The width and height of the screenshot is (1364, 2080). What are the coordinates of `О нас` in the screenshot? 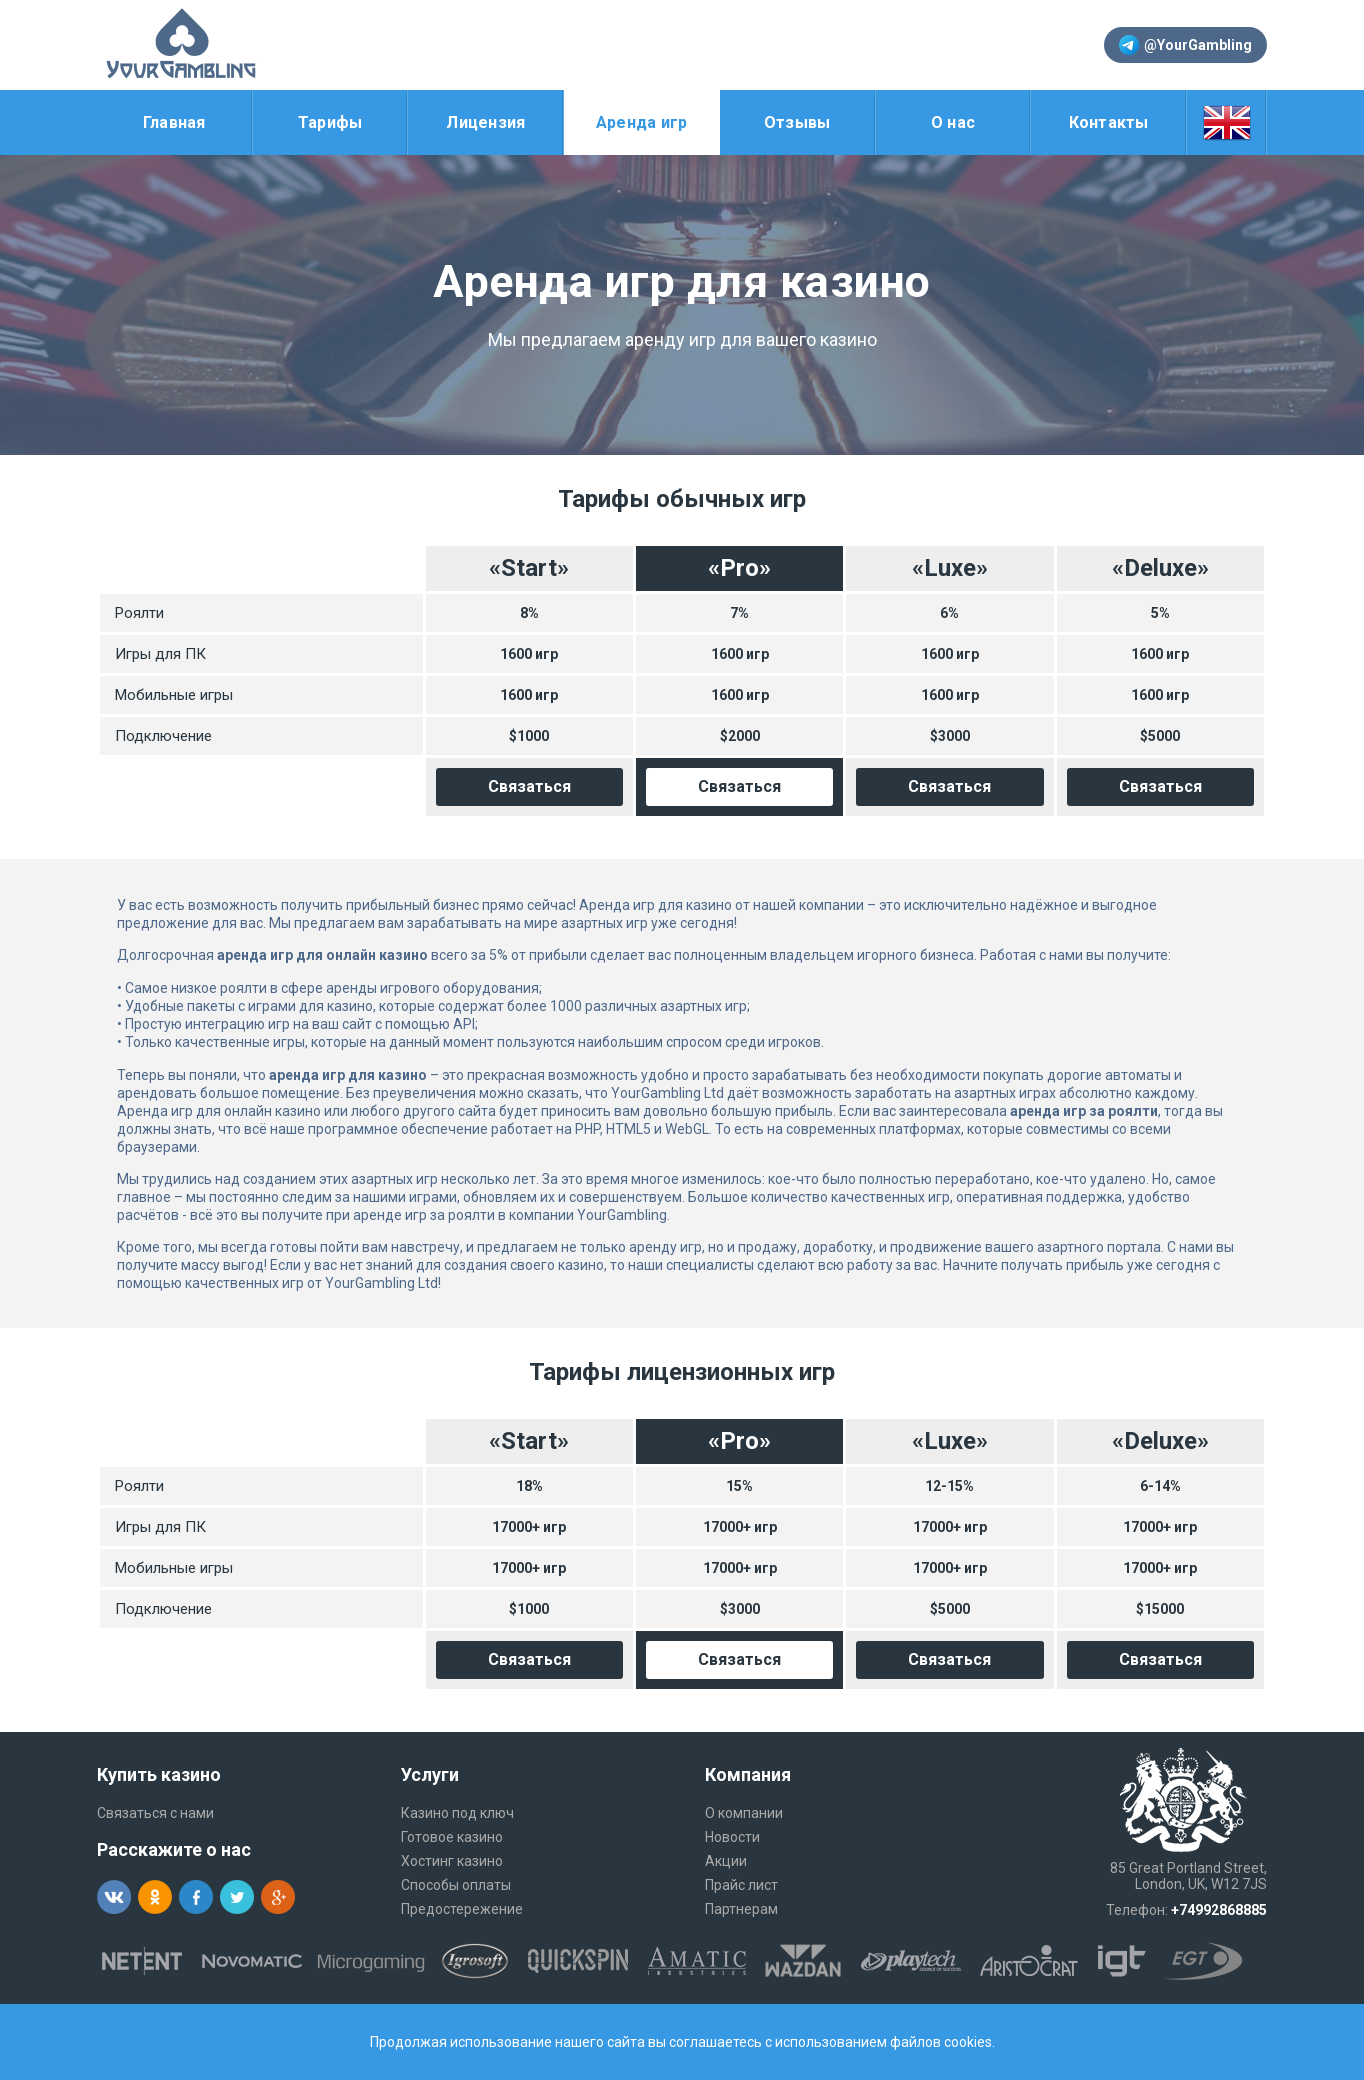 It's located at (953, 122).